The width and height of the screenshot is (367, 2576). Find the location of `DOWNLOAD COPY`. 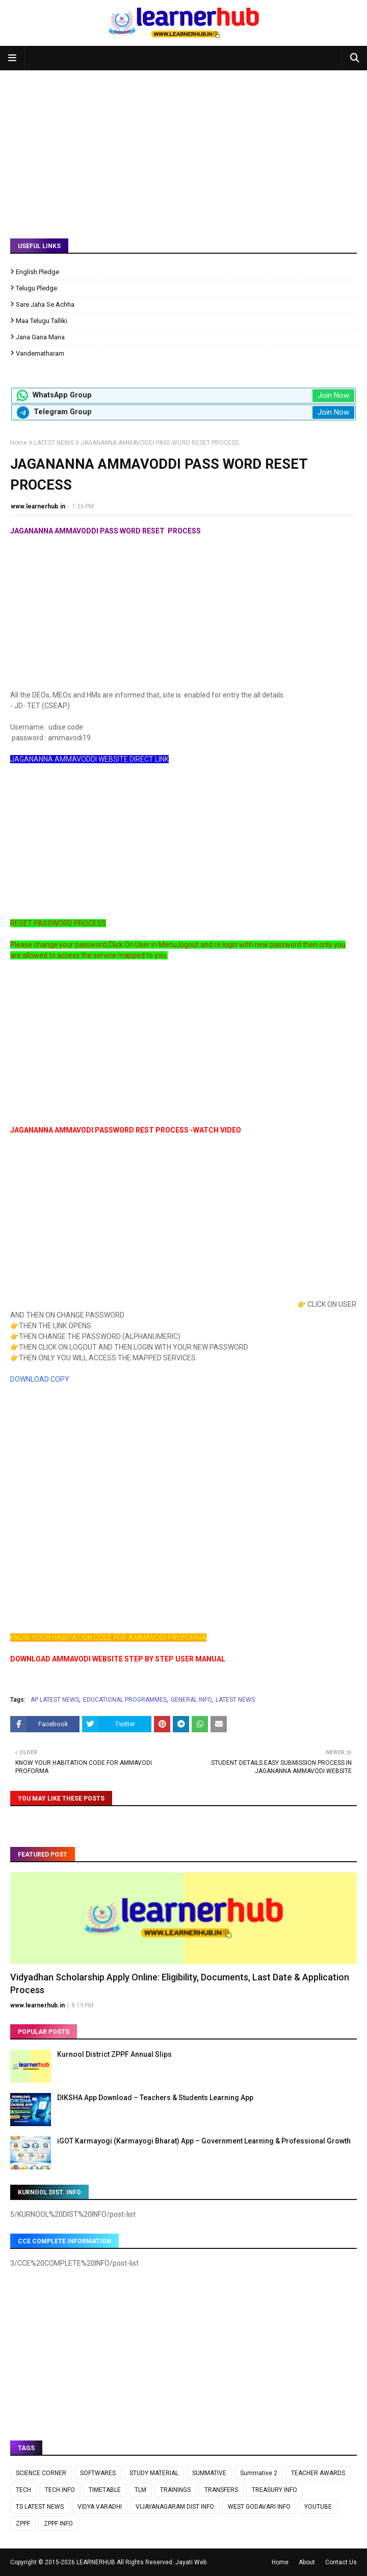

DOWNLOAD COPY is located at coordinates (39, 1379).